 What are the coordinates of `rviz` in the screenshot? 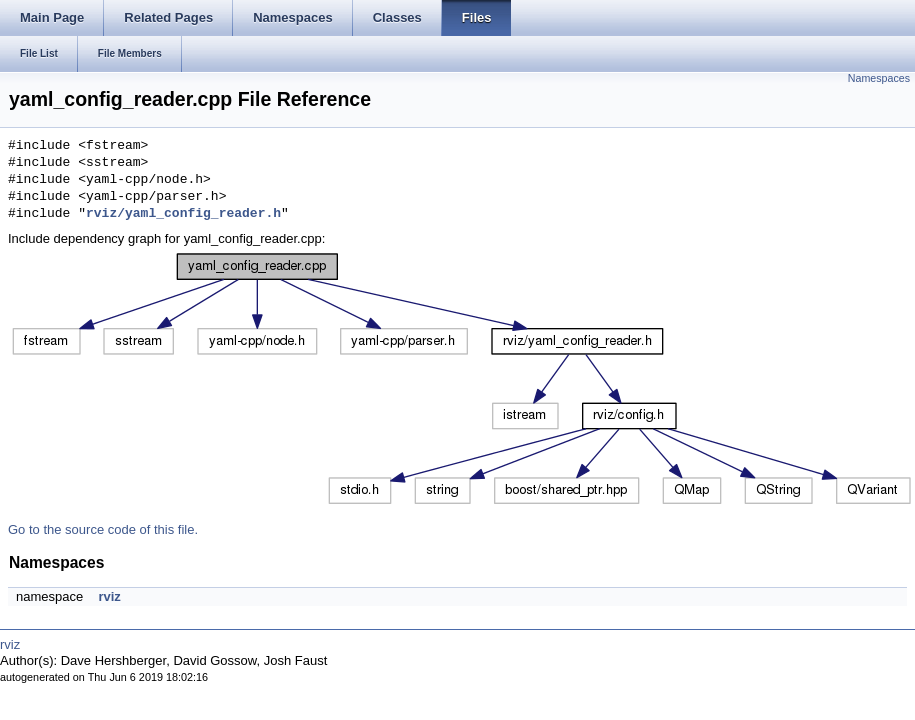 It's located at (109, 596).